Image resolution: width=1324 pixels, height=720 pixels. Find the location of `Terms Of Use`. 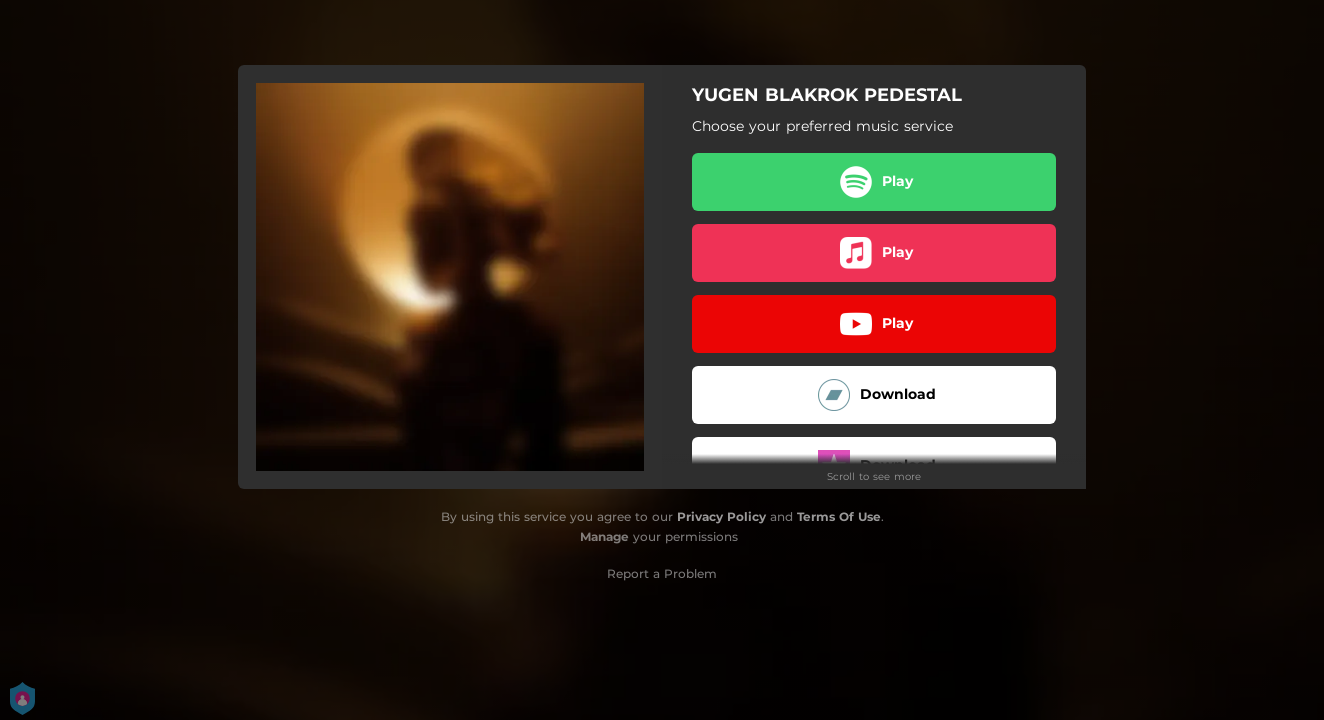

Terms Of Use is located at coordinates (839, 516).